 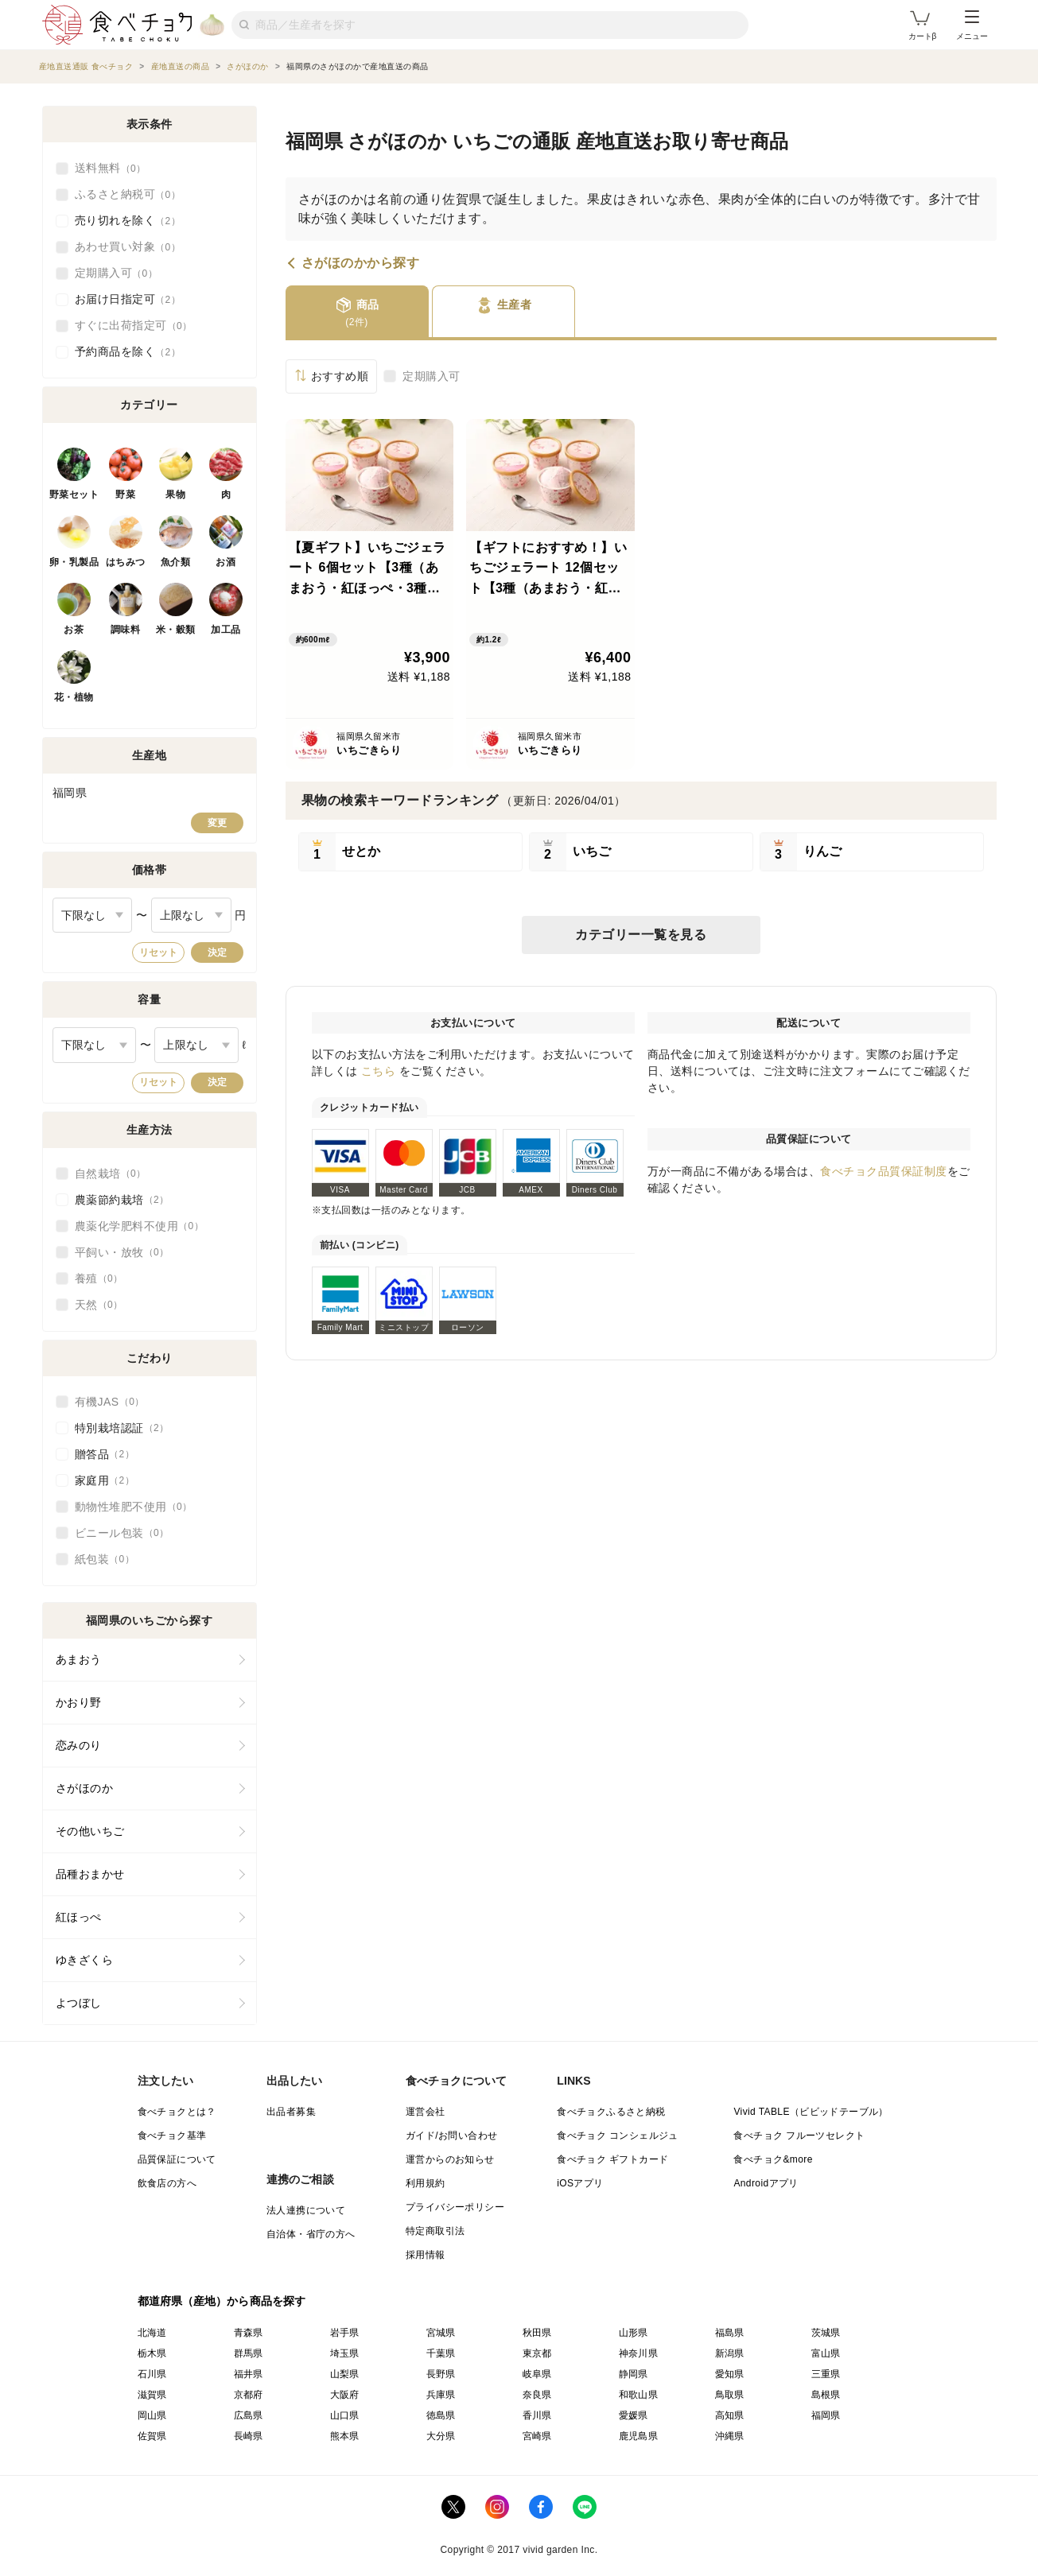 I want to click on 売り切れを除く, so click(x=128, y=221).